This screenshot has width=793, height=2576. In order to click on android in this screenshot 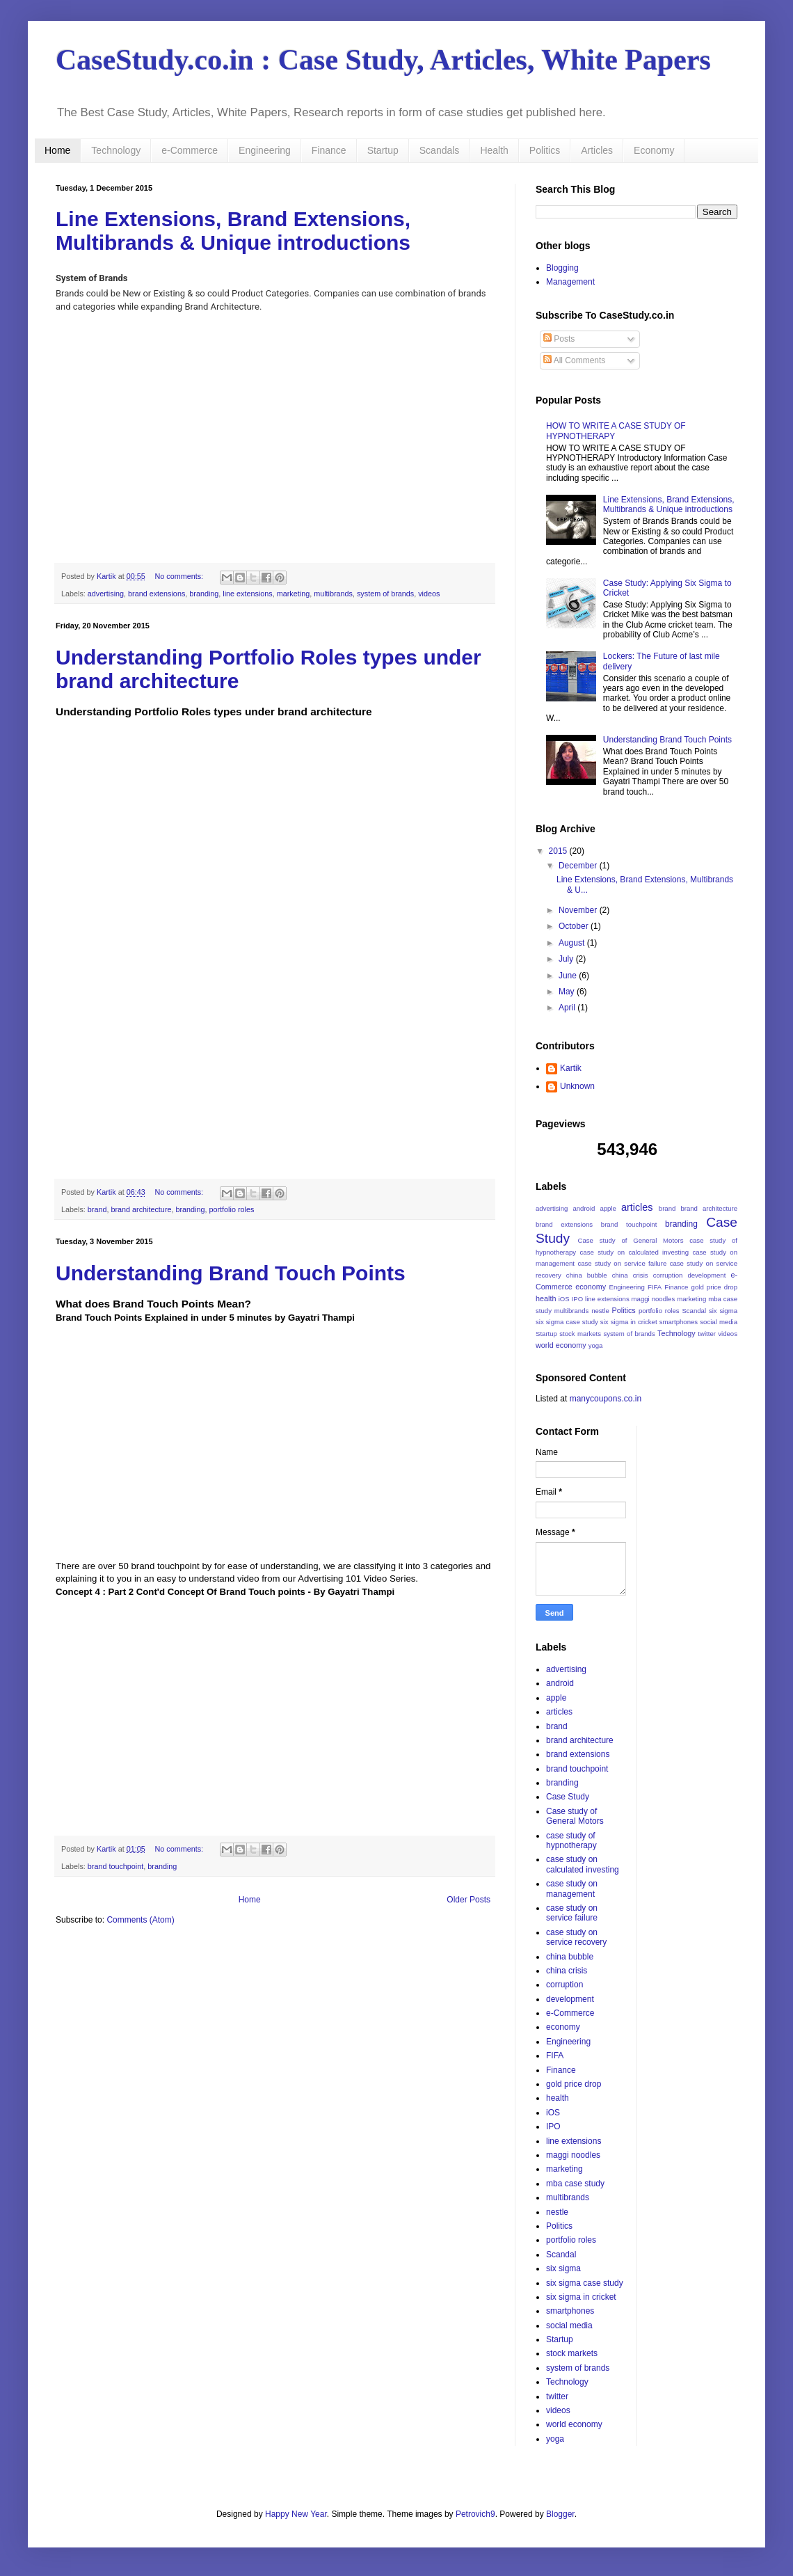, I will do `click(583, 1208)`.